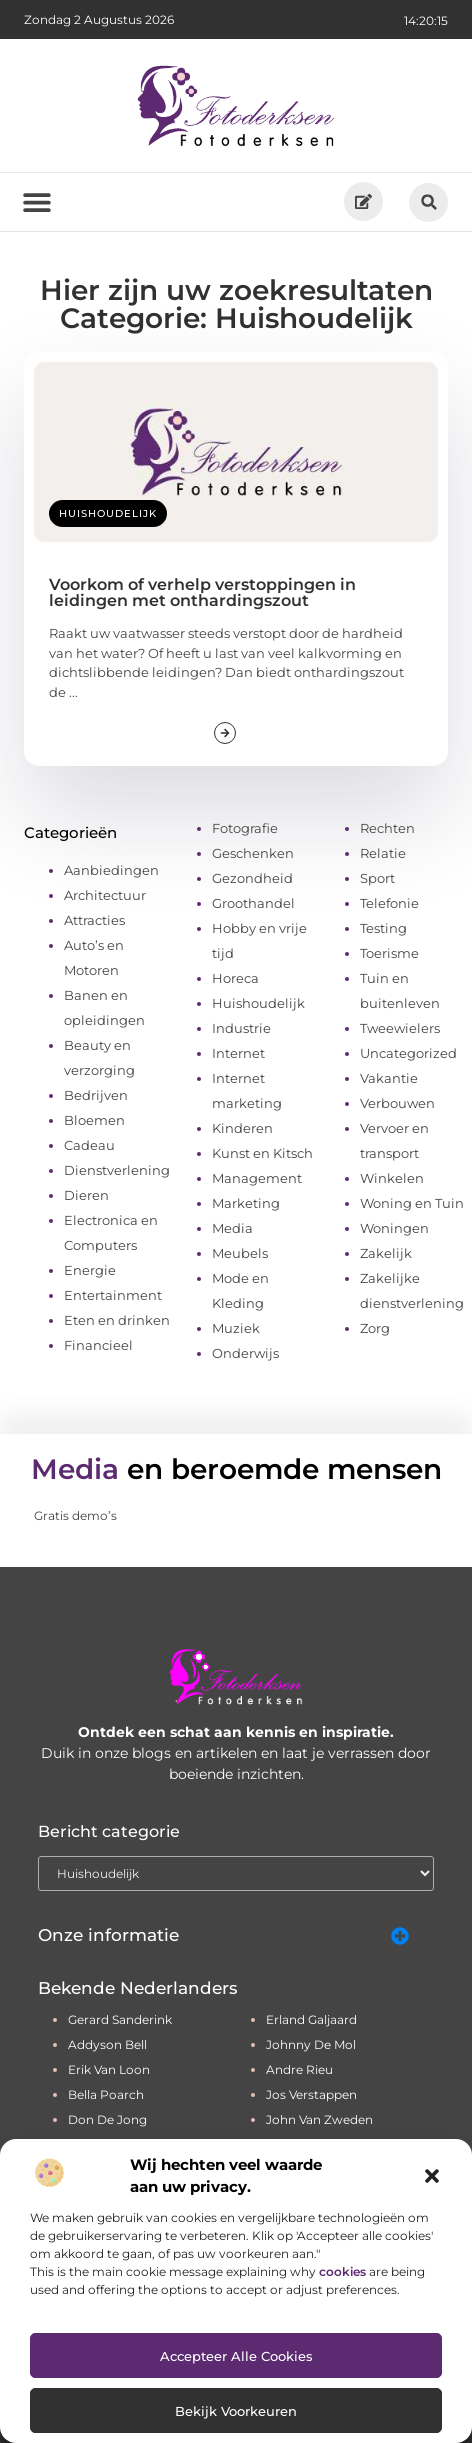 The height and width of the screenshot is (2443, 472). I want to click on john van zweden, so click(319, 2119).